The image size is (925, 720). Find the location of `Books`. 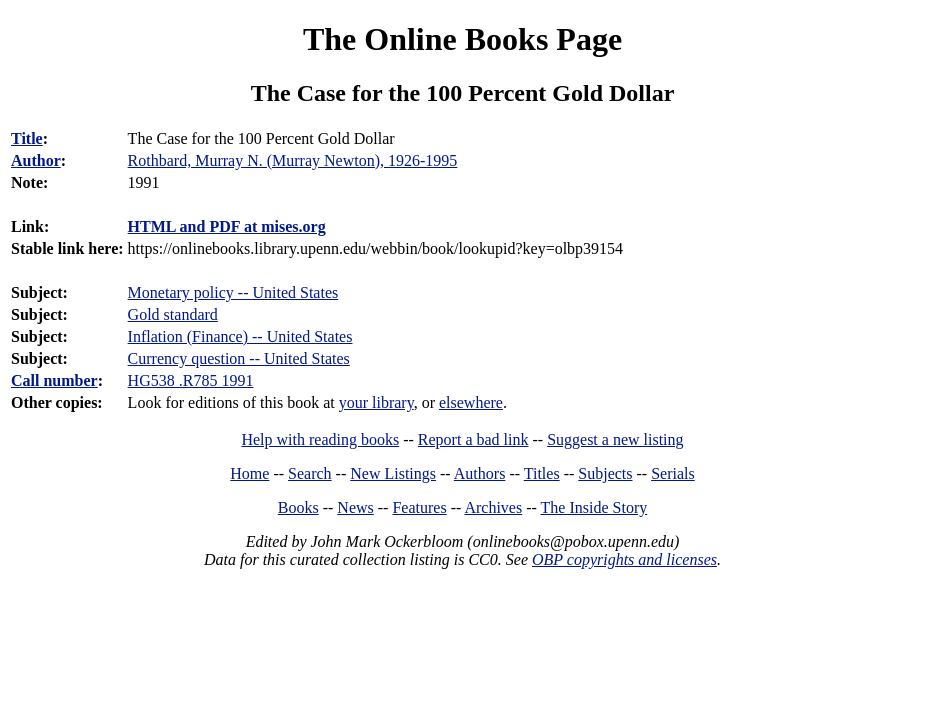

Books is located at coordinates (298, 507).